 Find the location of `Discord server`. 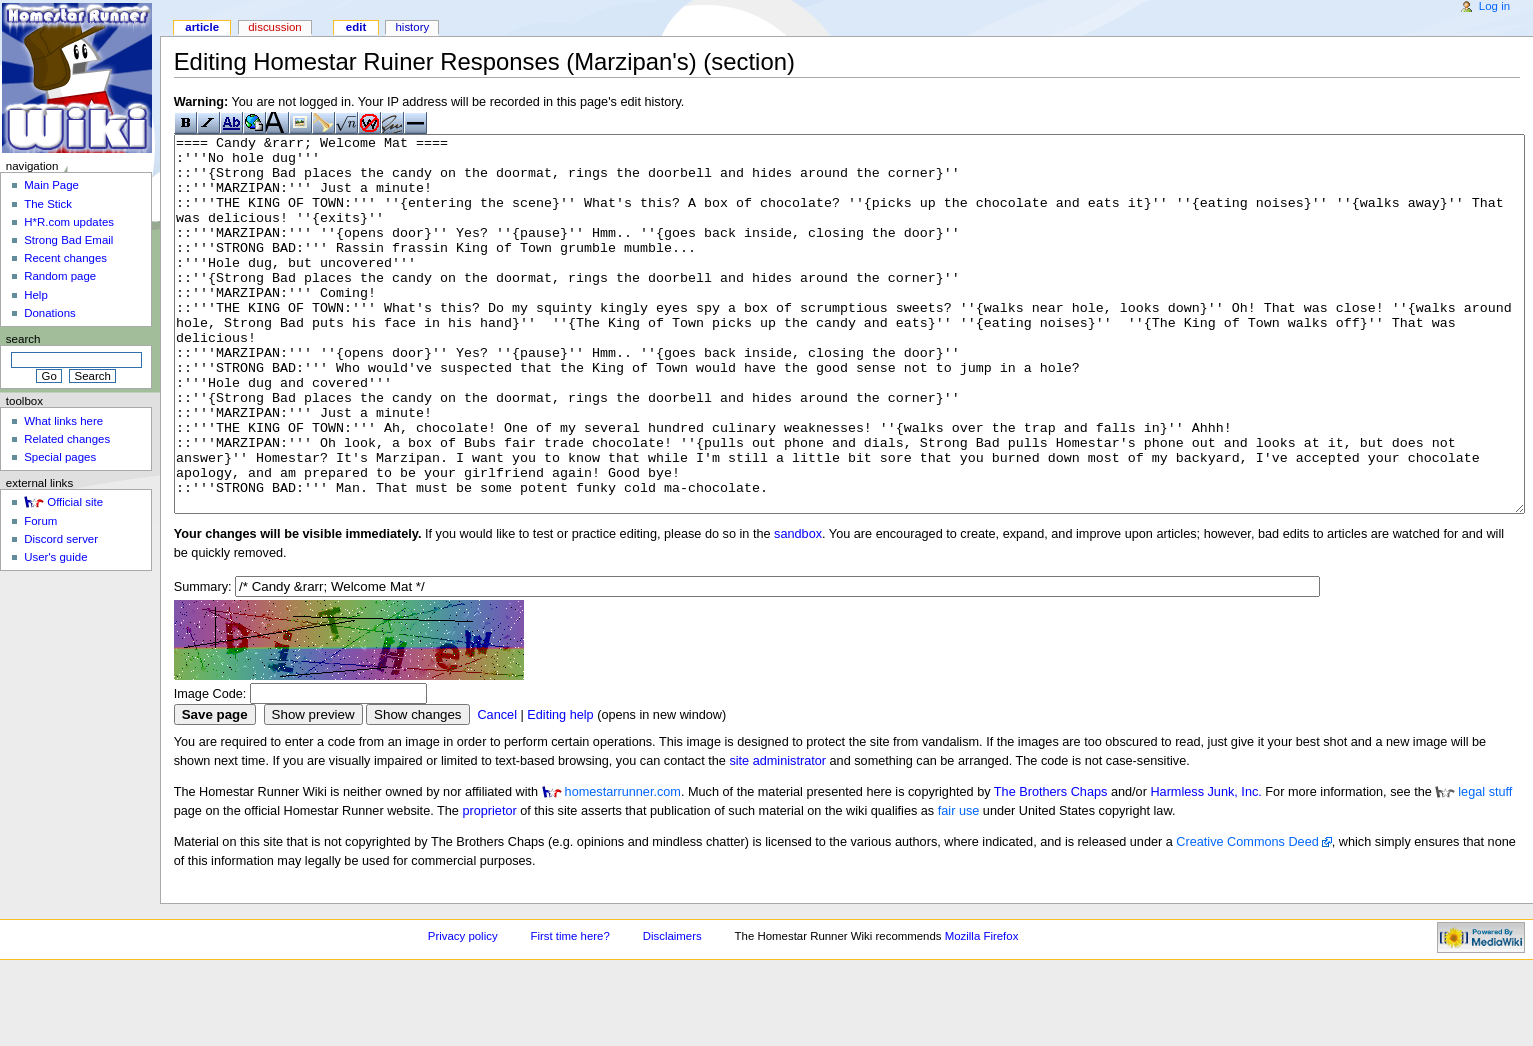

Discord server is located at coordinates (61, 539).